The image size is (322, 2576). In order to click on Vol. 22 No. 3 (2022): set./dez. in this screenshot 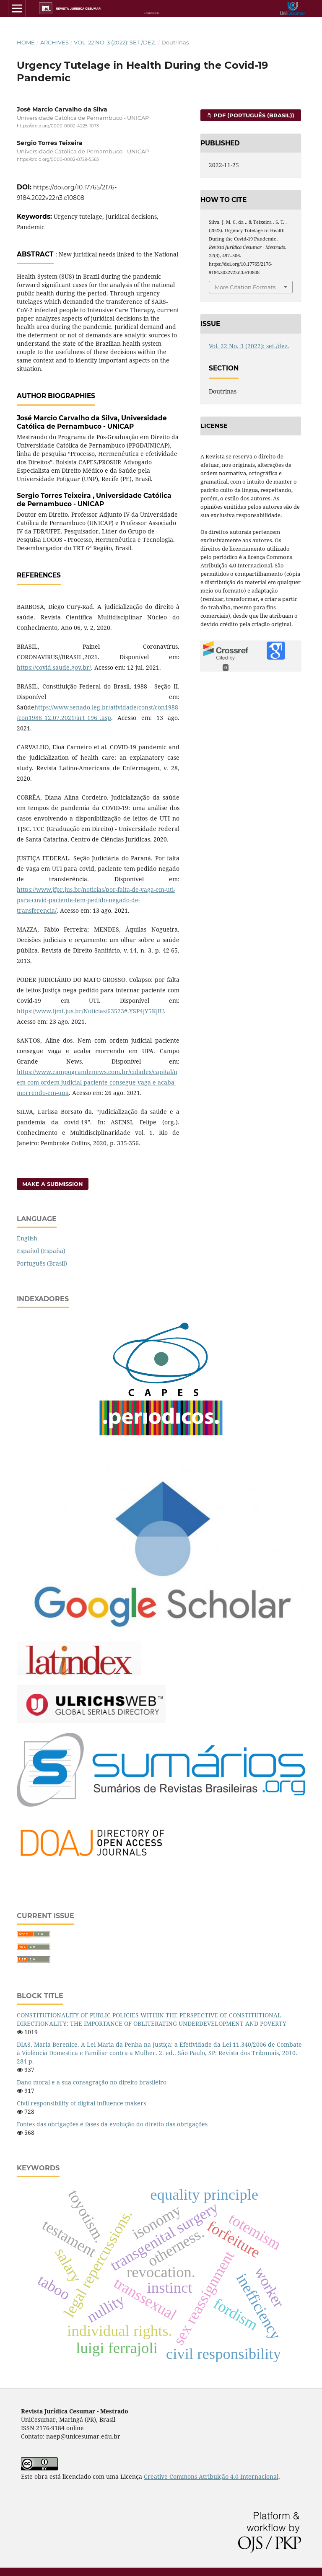, I will do `click(115, 42)`.